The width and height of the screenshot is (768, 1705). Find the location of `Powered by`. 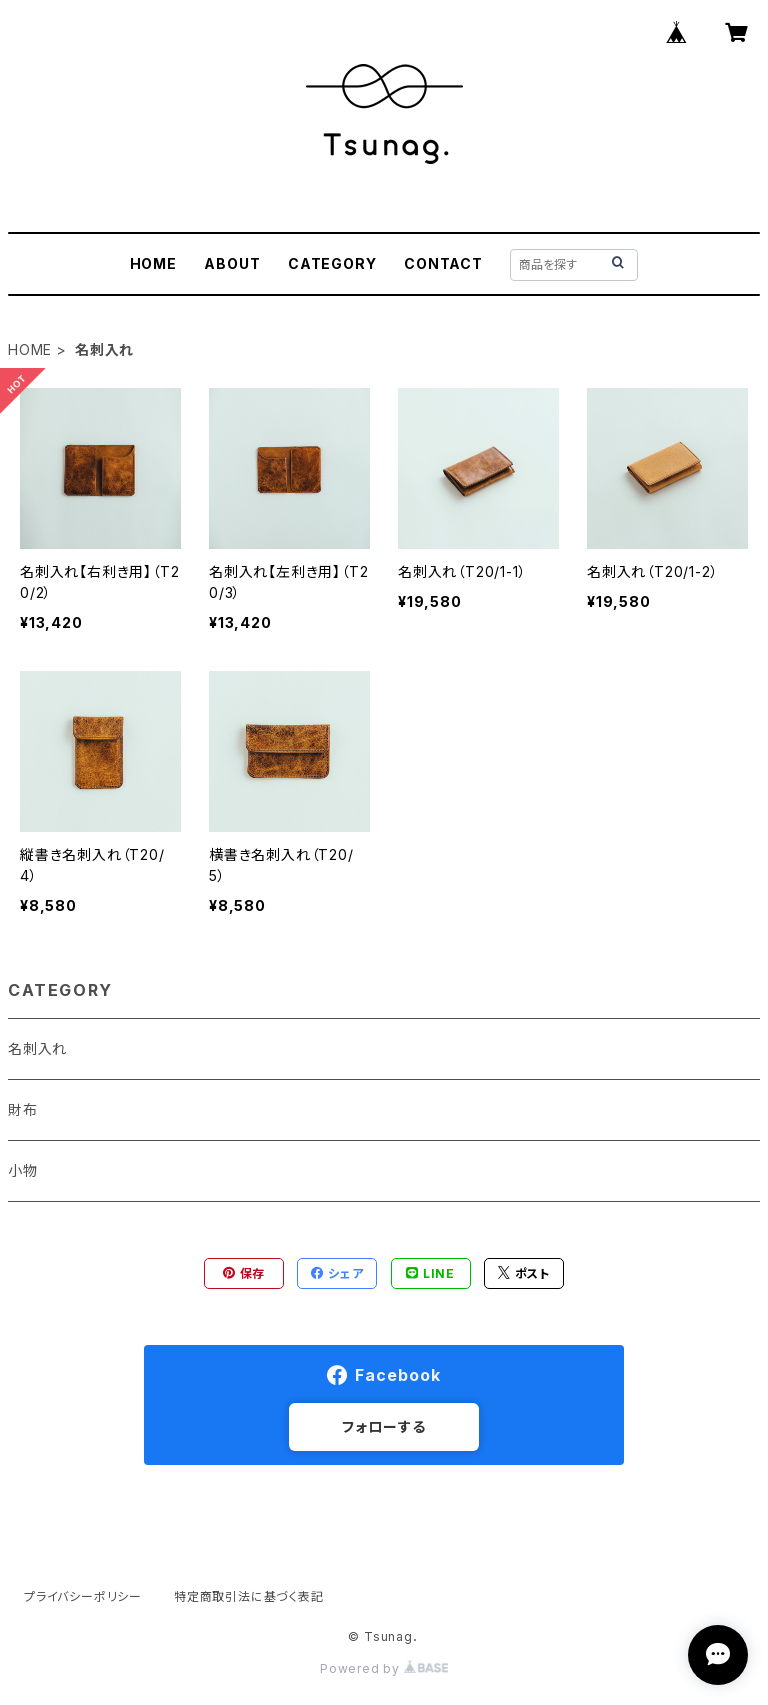

Powered by is located at coordinates (384, 1668).